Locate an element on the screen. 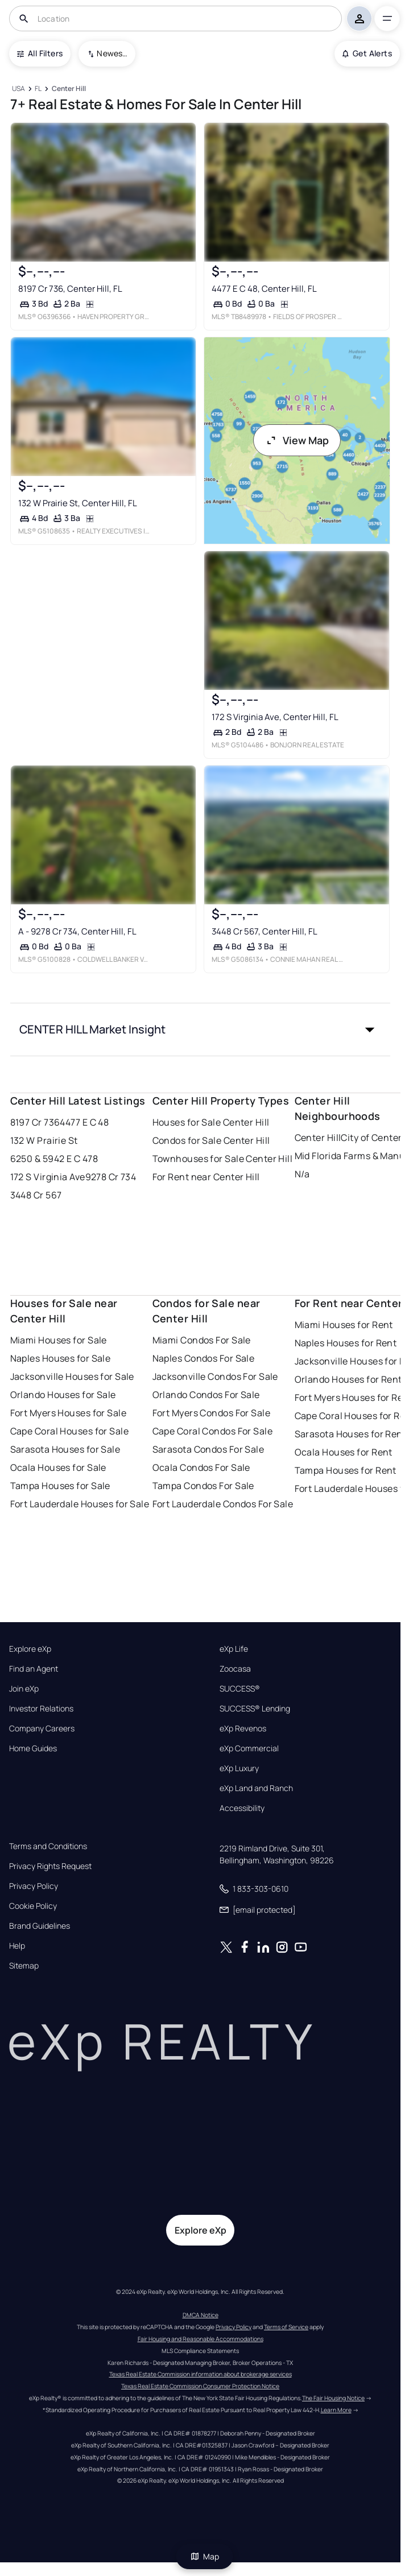  [FL] is located at coordinates (38, 89).